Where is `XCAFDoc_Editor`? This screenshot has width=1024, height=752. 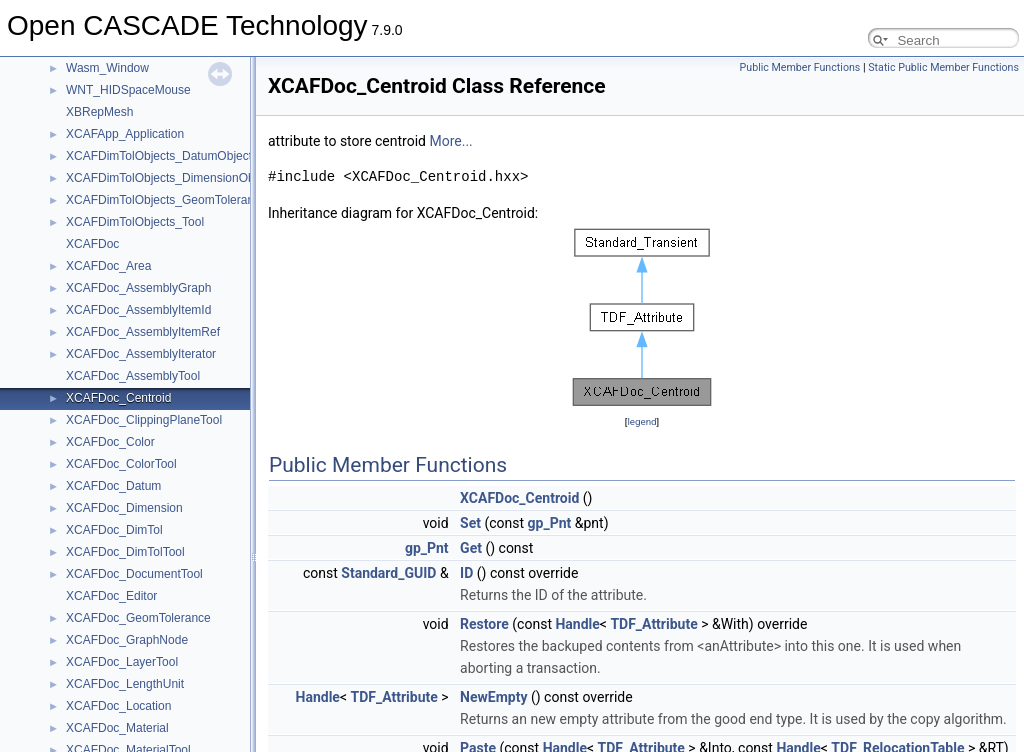
XCAFDoc_Editor is located at coordinates (111, 596).